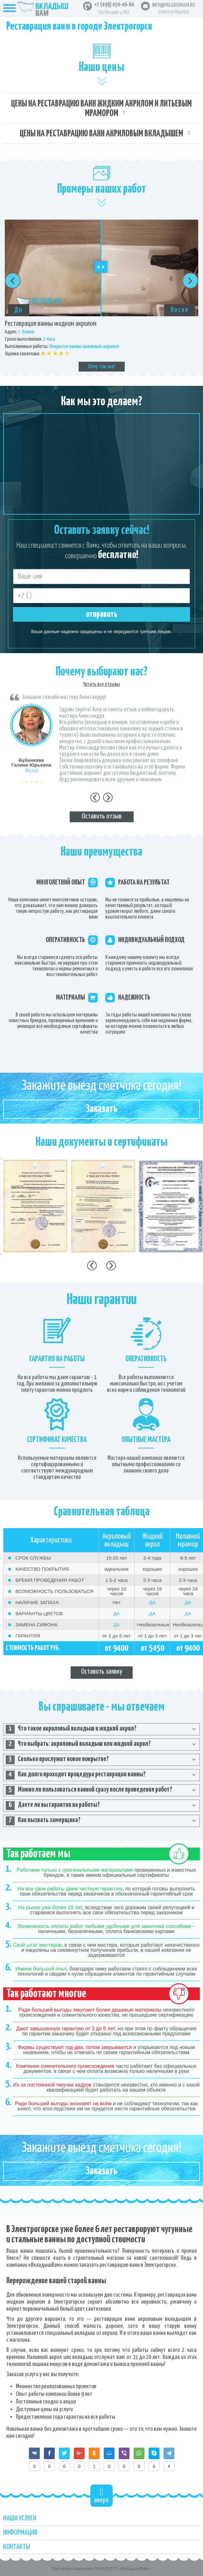 Image resolution: width=203 pixels, height=2576 pixels. I want to click on +7 (499) 450-46-60, so click(114, 5).